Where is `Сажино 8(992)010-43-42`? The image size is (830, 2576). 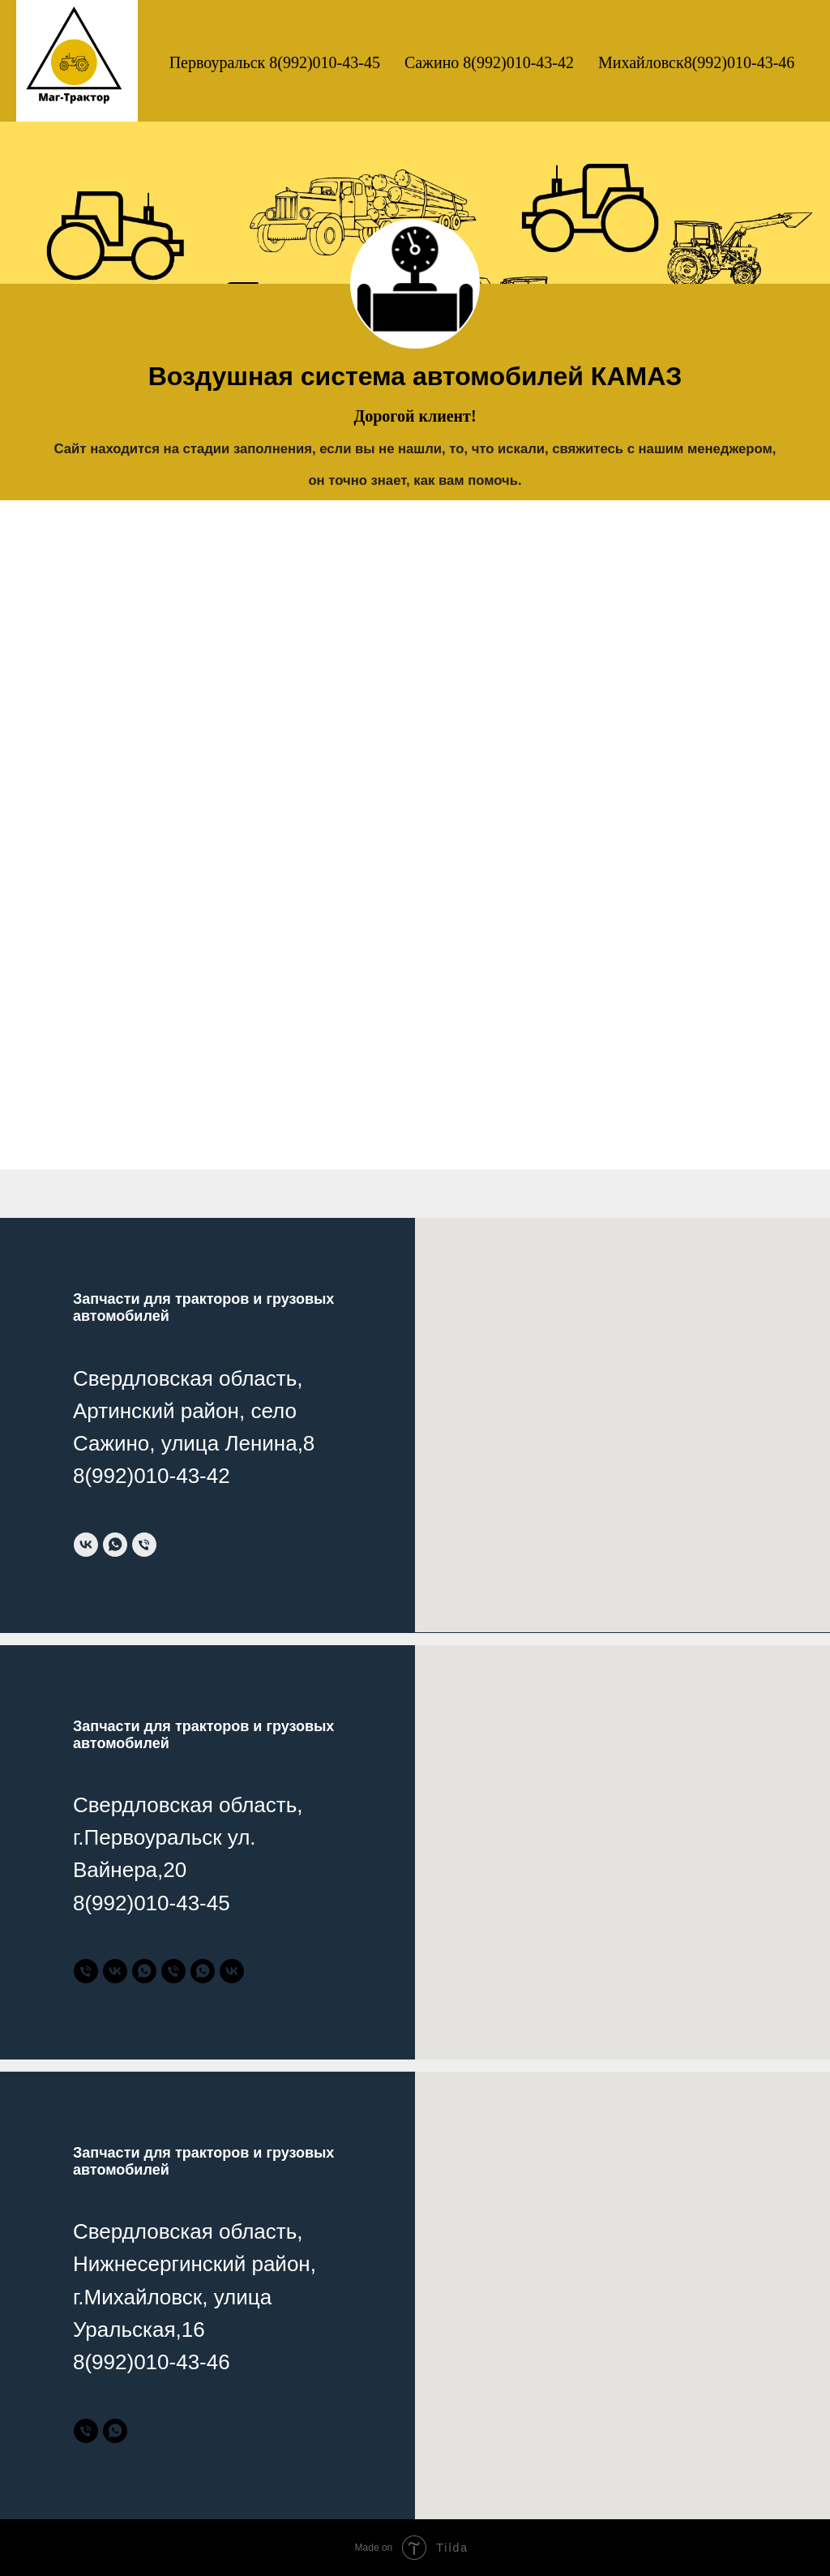 Сажино 8(992)010-43-42 is located at coordinates (489, 62).